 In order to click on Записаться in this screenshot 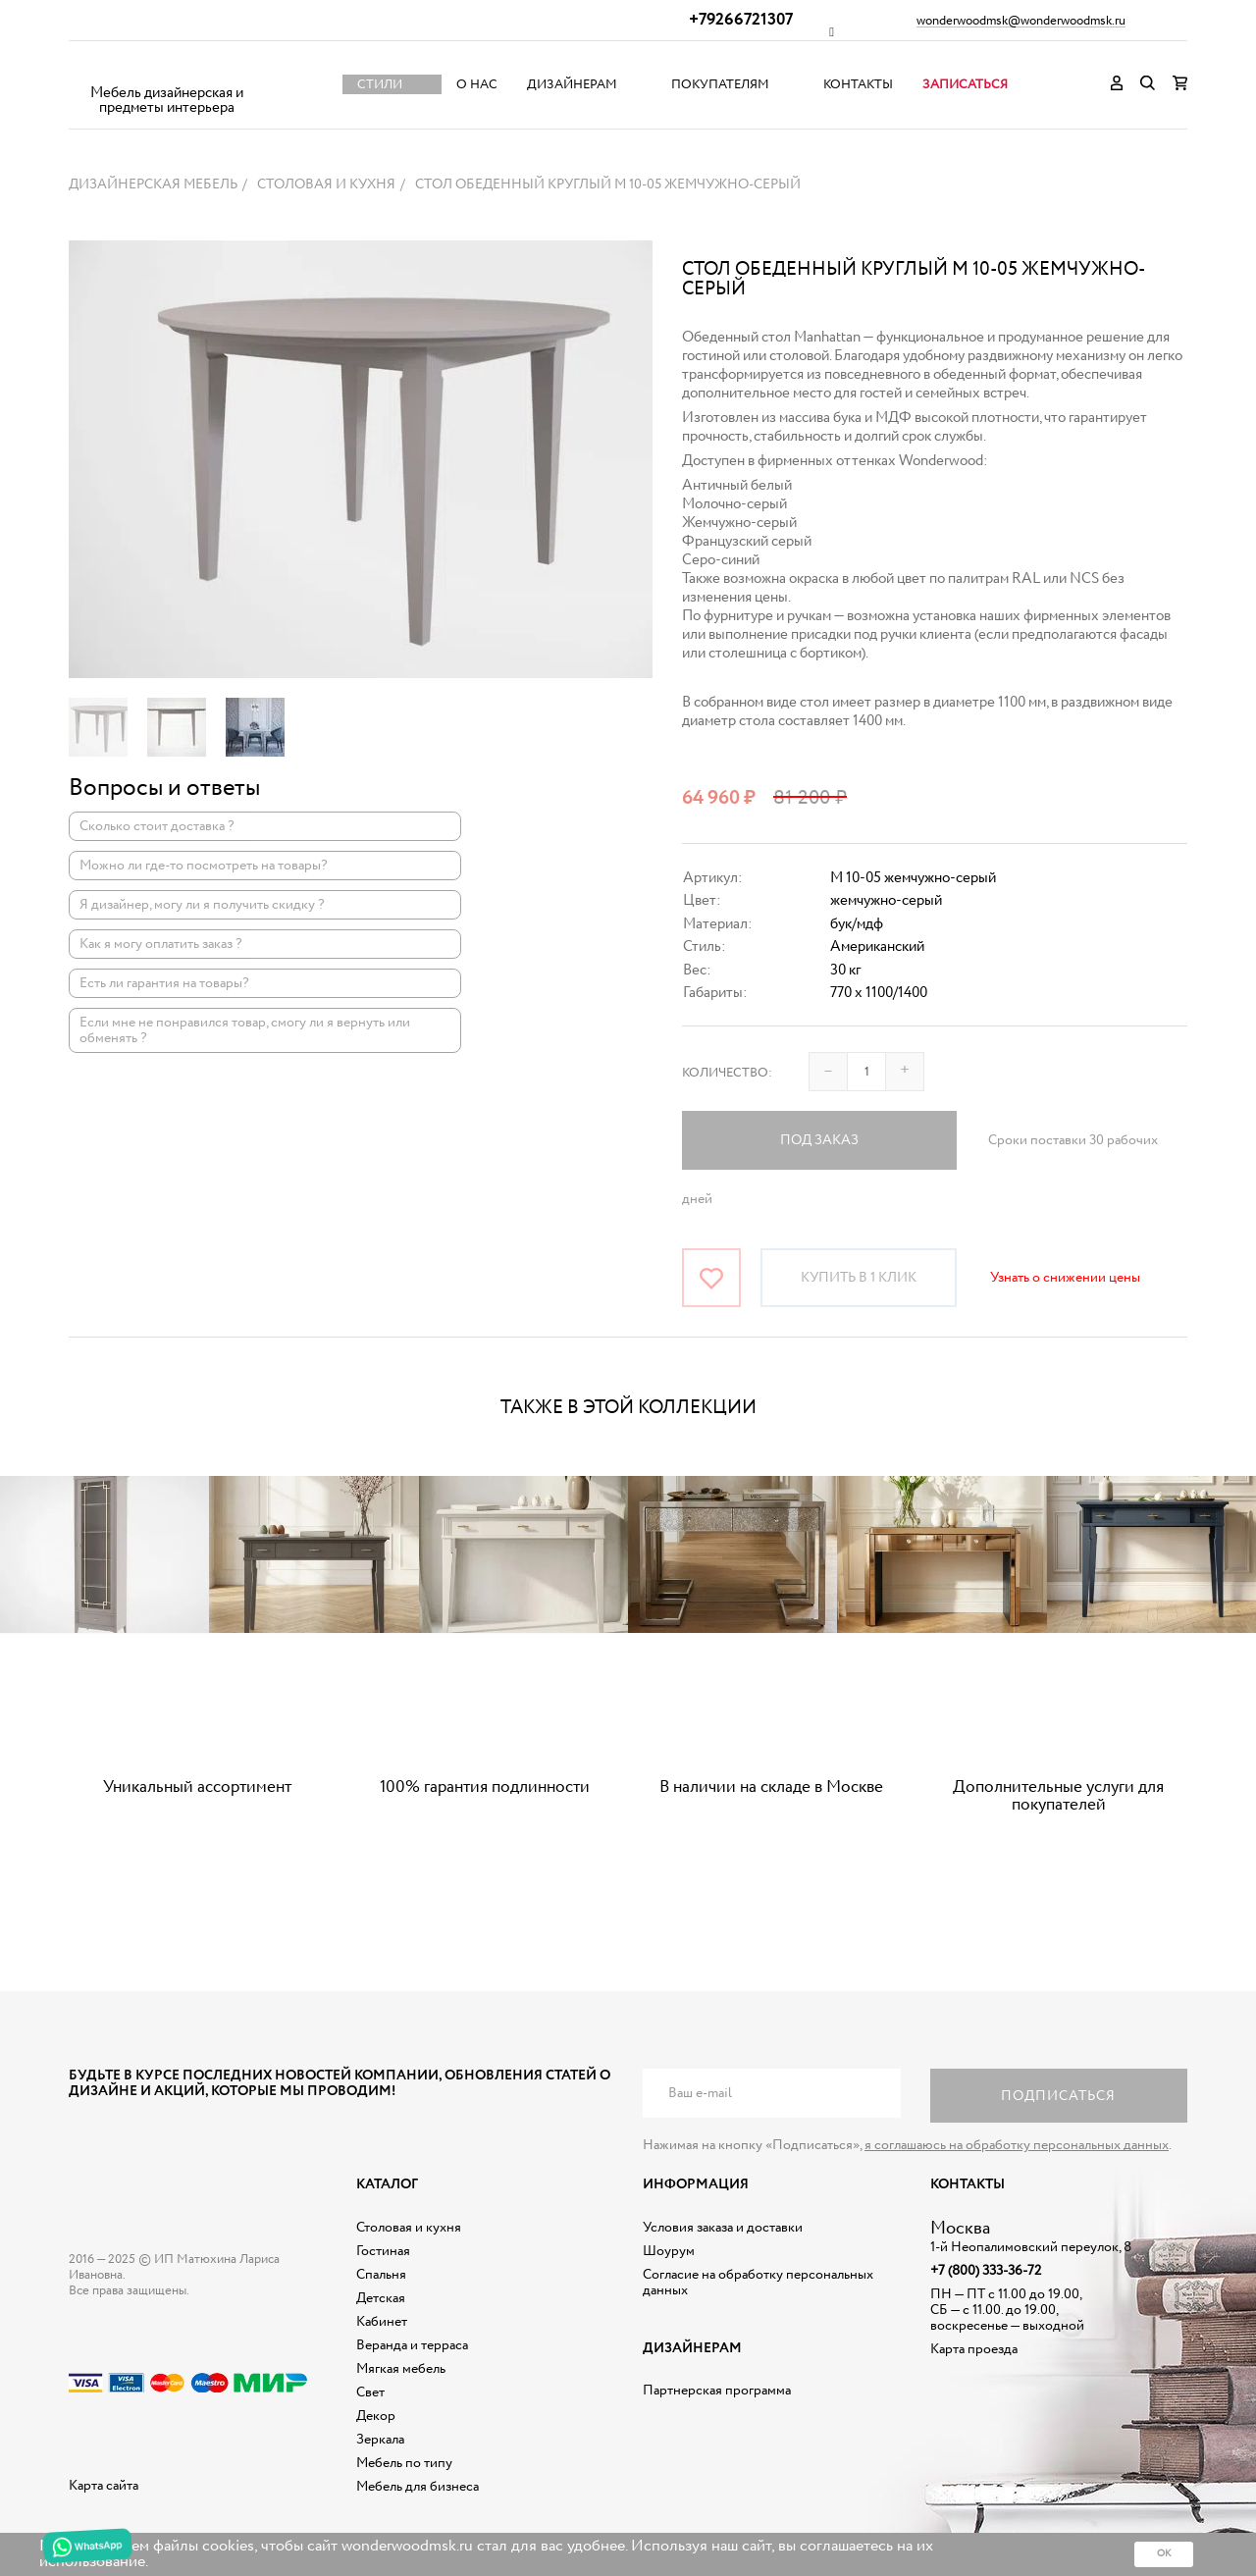, I will do `click(965, 85)`.